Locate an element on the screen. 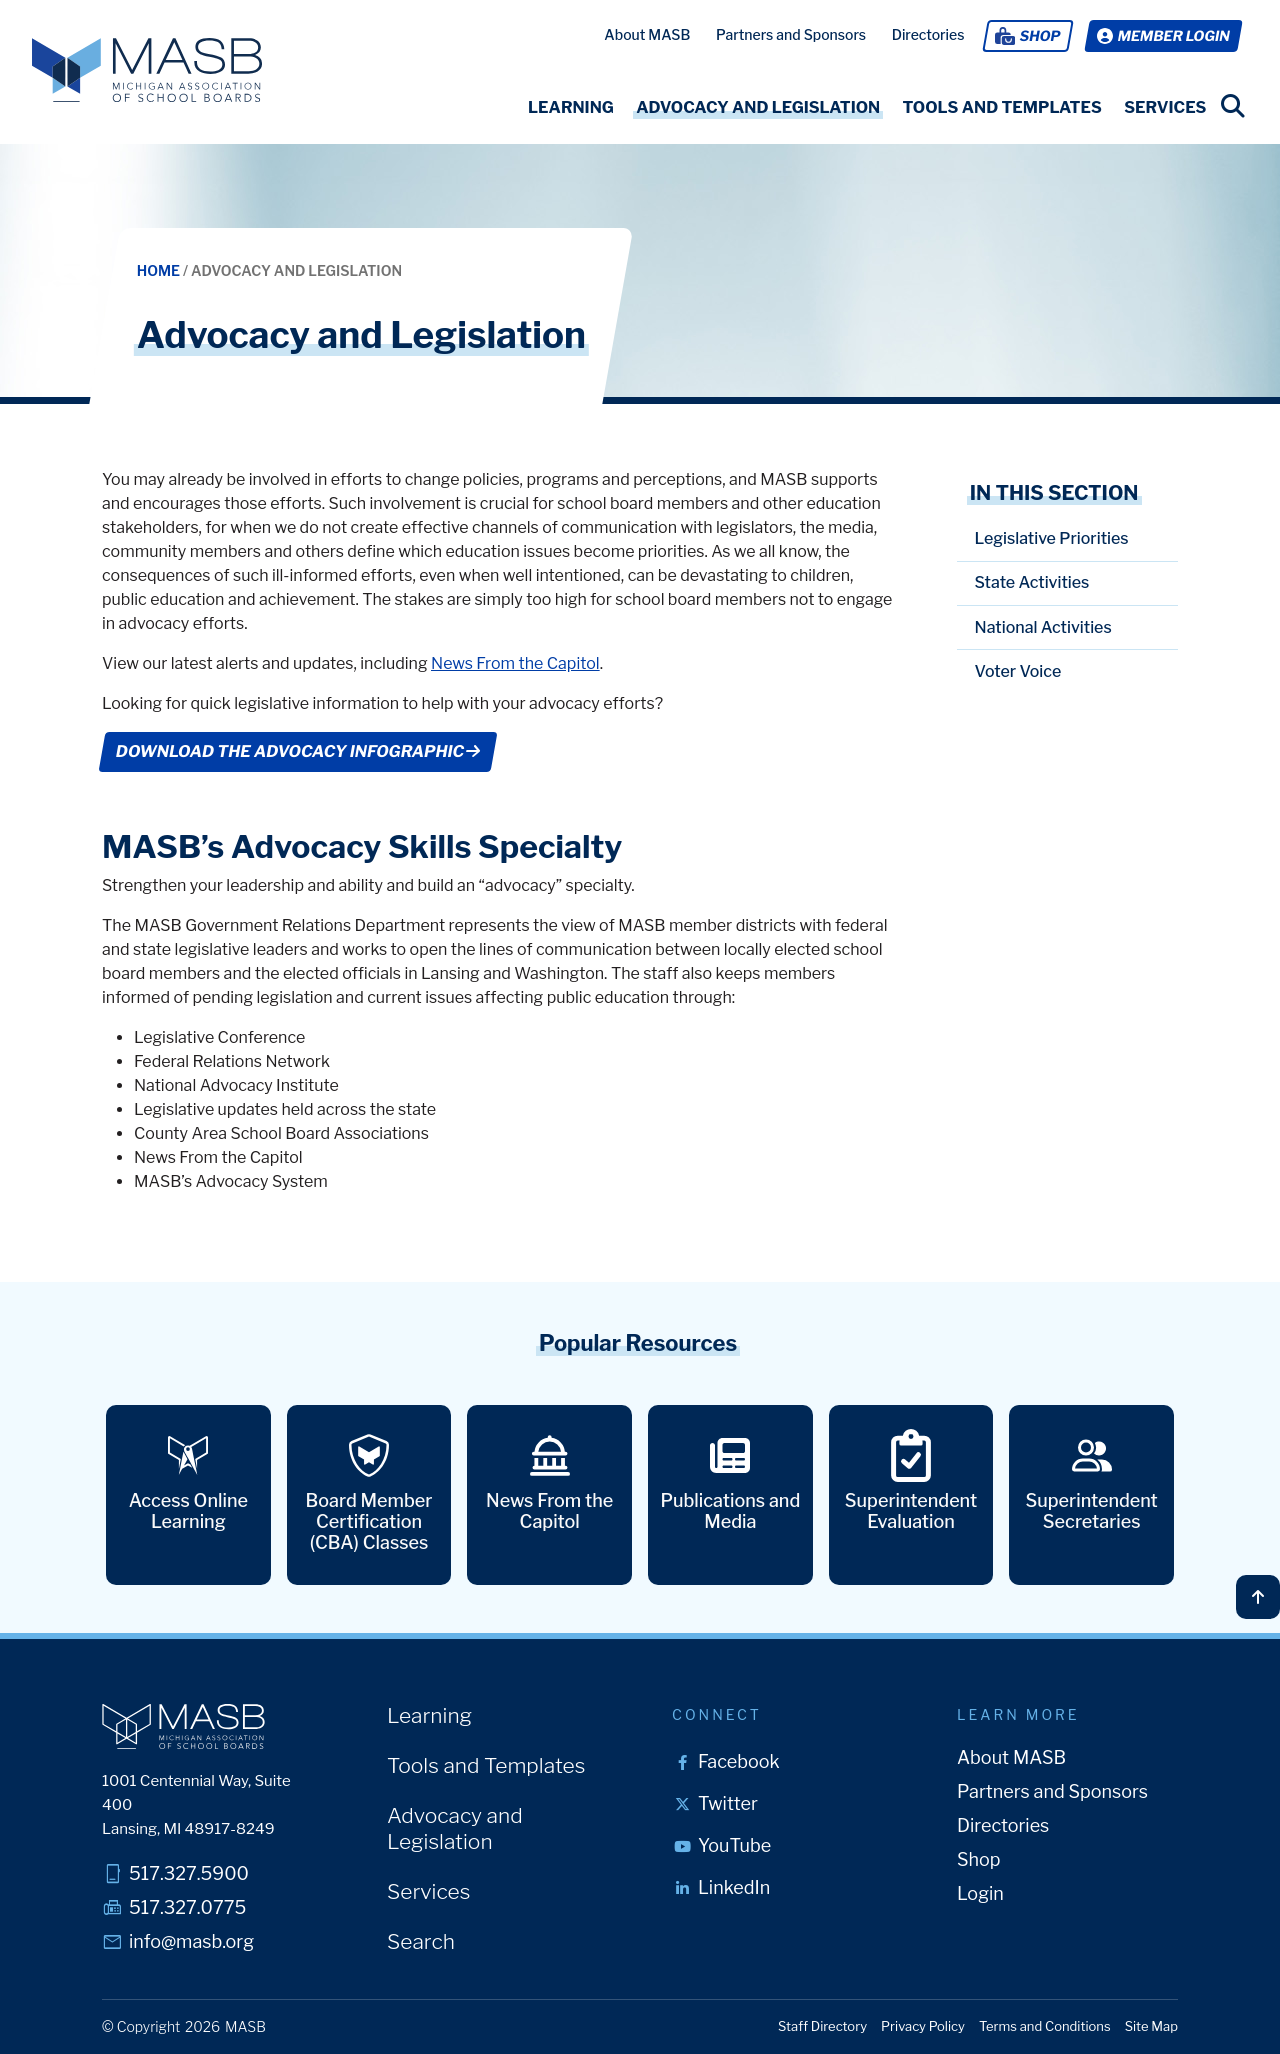 The height and width of the screenshot is (2054, 1280). About MASB is located at coordinates (647, 34).